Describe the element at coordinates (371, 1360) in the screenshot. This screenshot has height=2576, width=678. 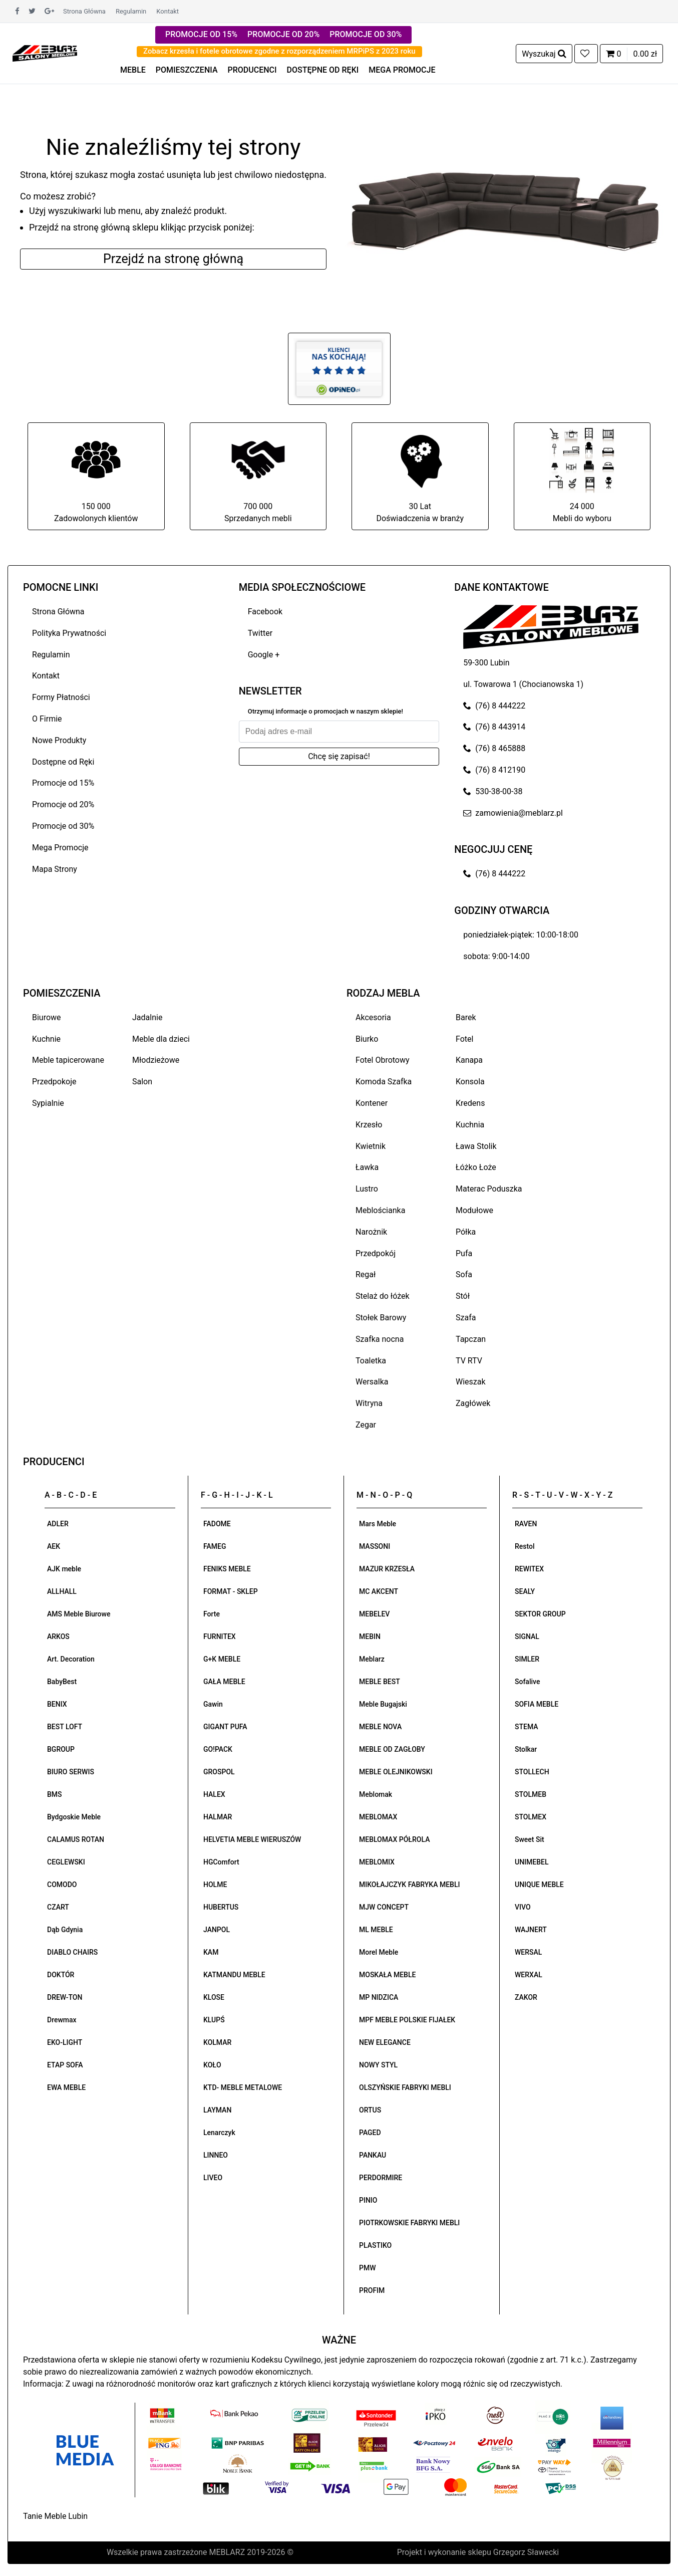
I see `Toaletka` at that location.